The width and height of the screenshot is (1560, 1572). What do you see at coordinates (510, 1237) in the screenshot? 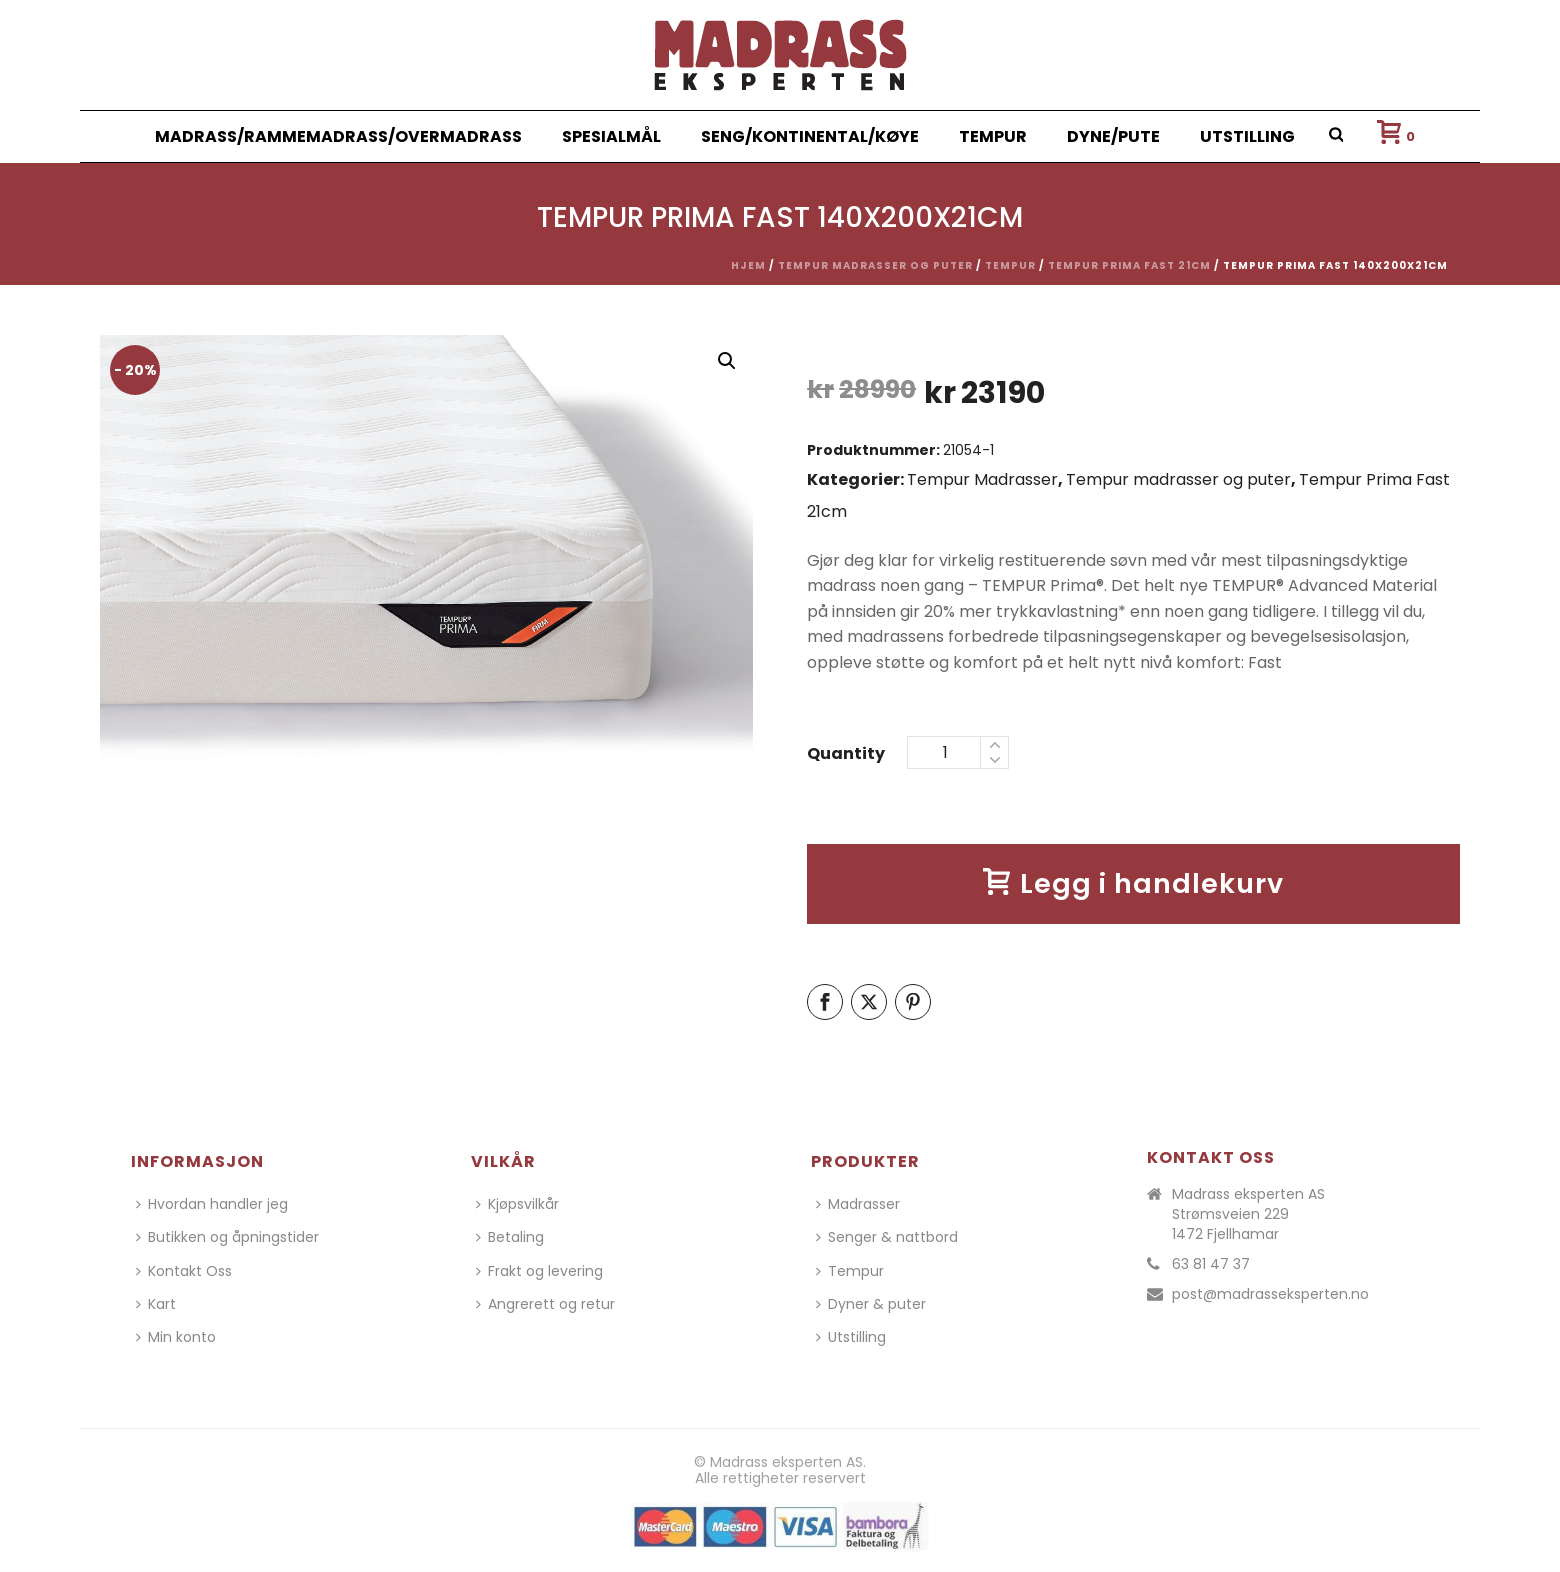
I see `Betaling` at bounding box center [510, 1237].